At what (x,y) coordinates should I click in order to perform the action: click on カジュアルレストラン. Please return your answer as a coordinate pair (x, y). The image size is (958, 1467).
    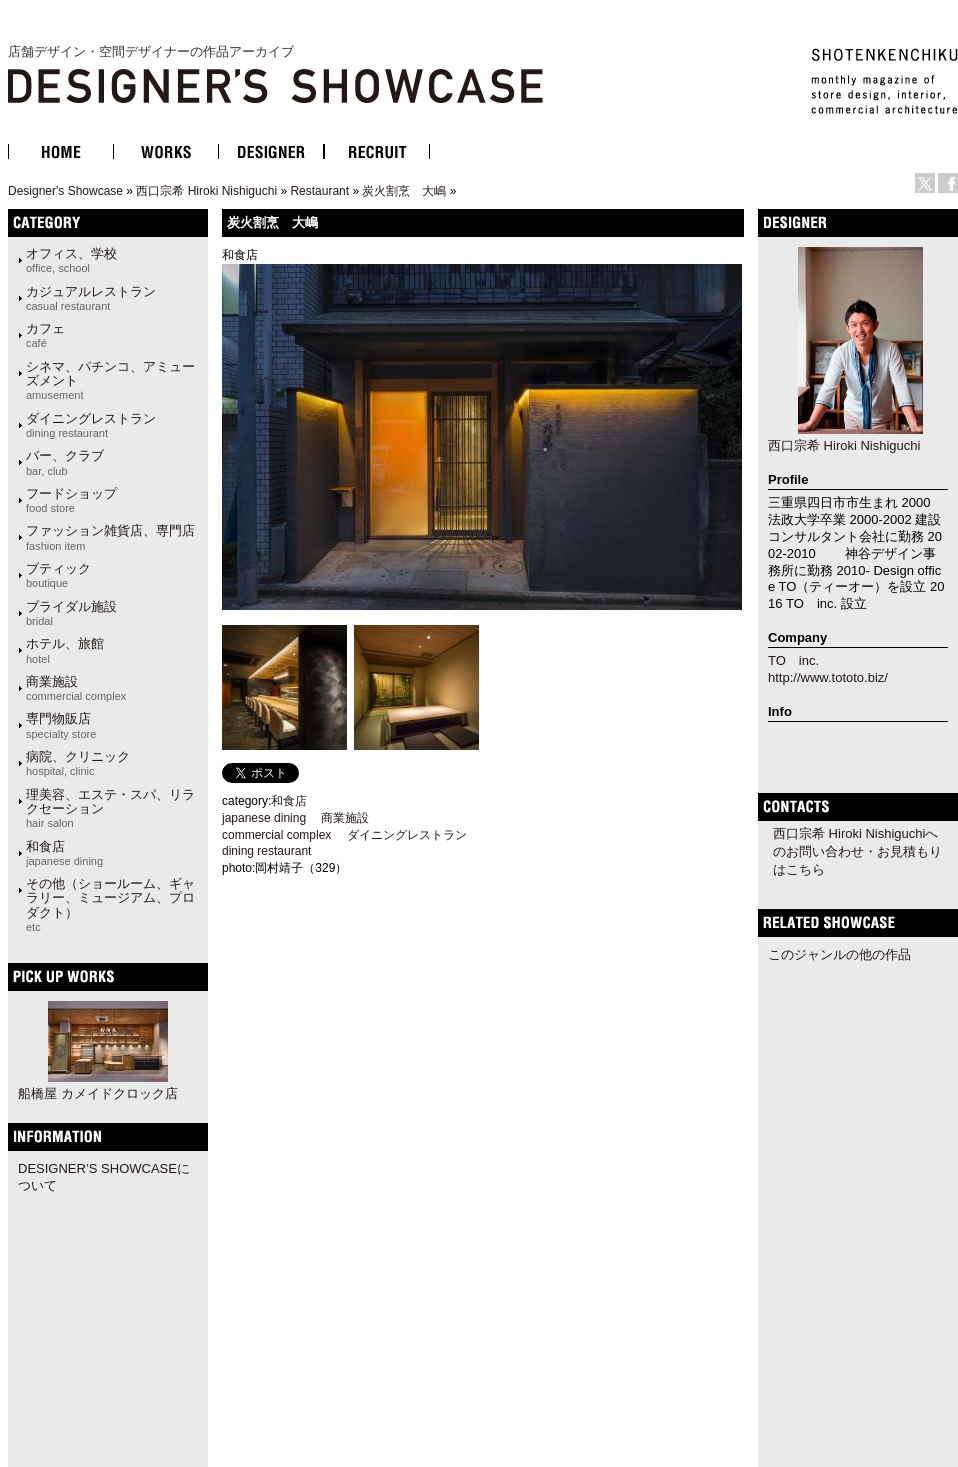
    Looking at the image, I should click on (91, 298).